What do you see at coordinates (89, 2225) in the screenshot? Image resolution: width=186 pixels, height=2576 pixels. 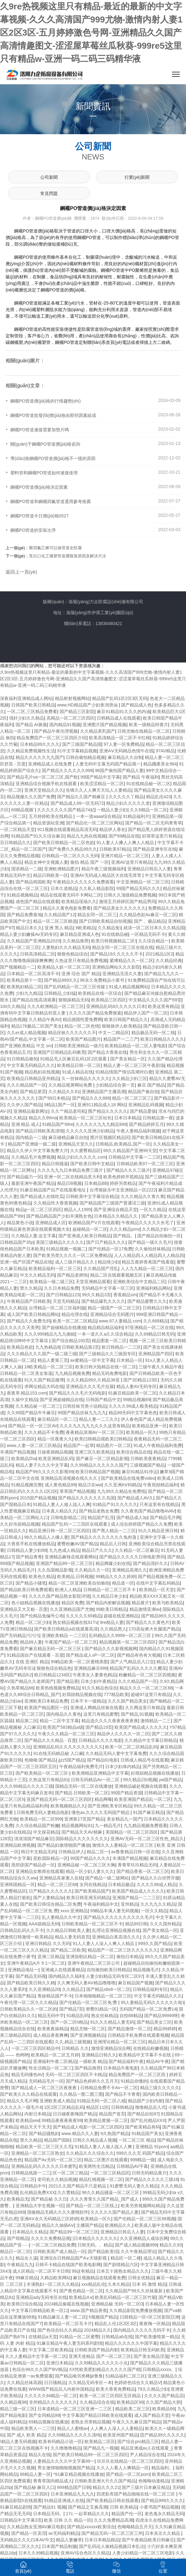 I see `主播国产精品` at bounding box center [89, 2225].